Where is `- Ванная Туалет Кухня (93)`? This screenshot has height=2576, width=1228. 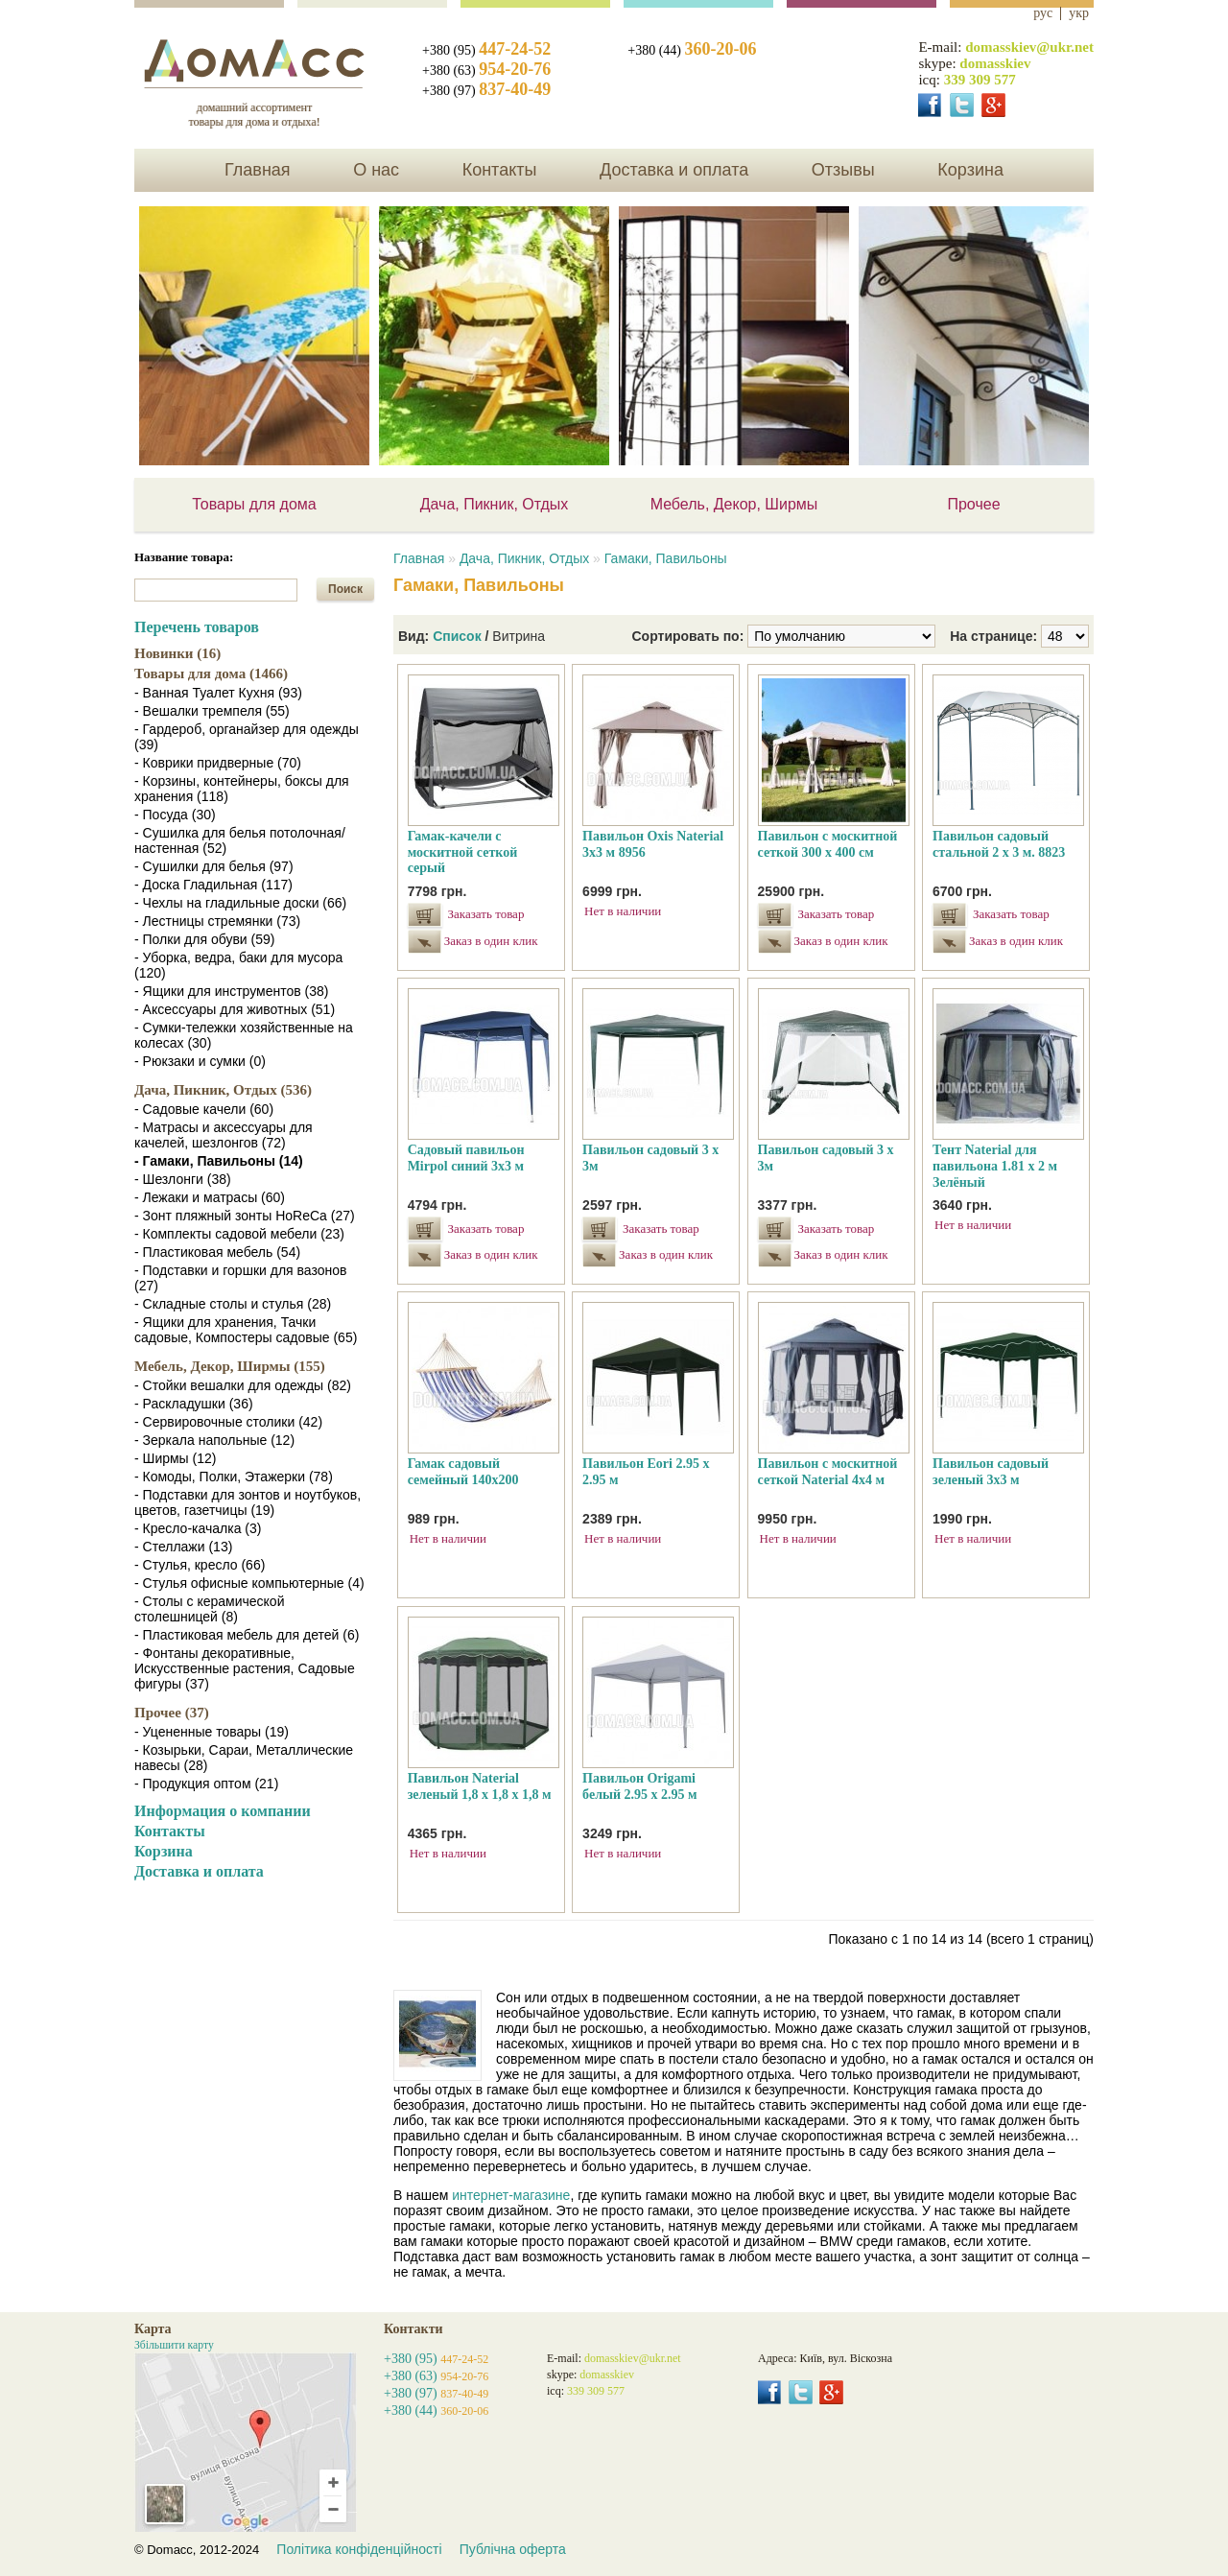
- Ванная Туалет Кухня (93) is located at coordinates (218, 692).